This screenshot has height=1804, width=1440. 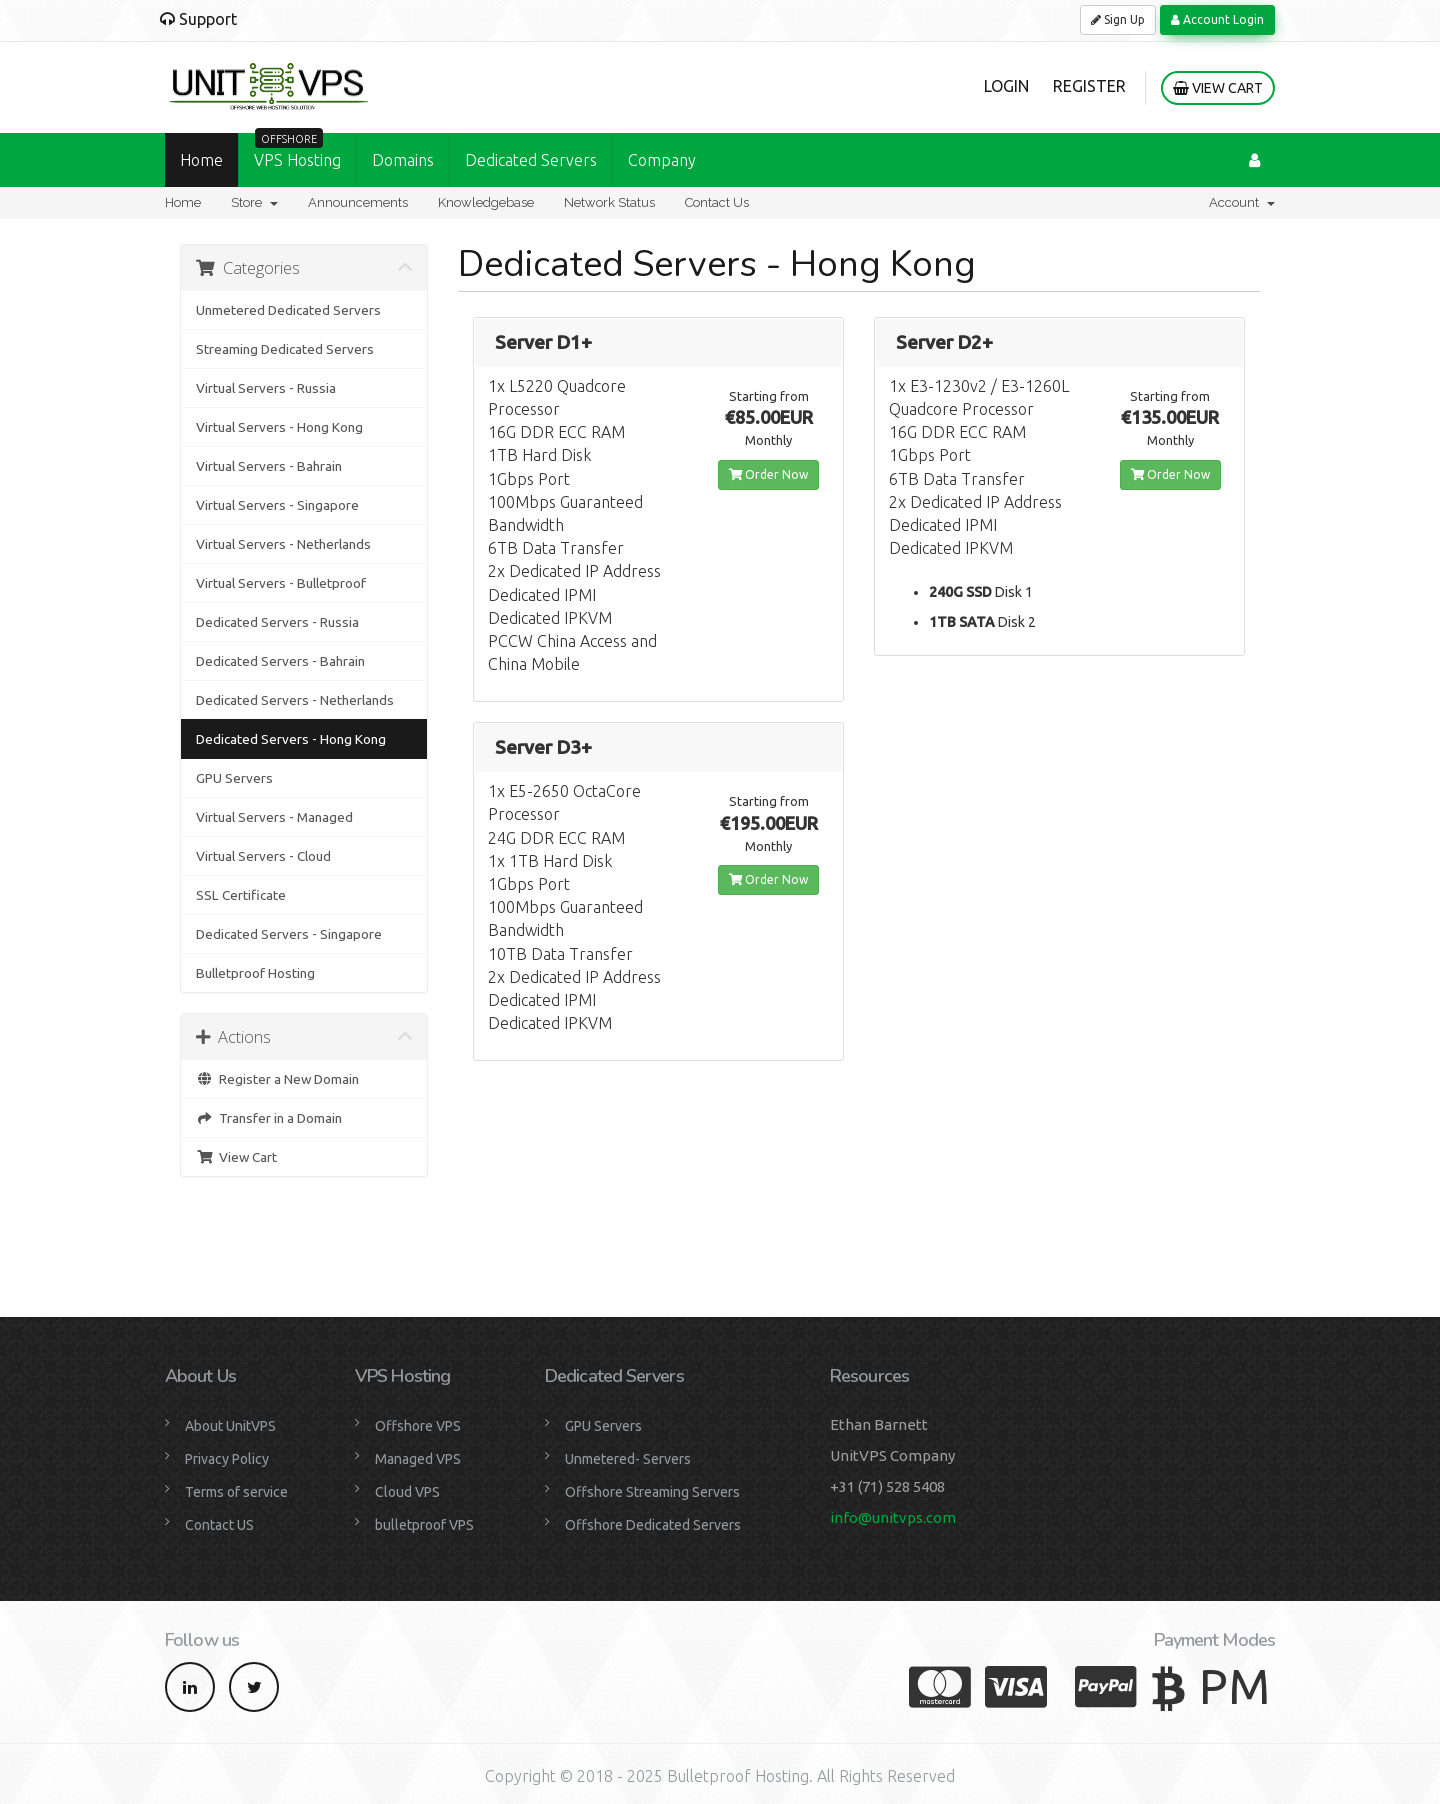 I want to click on Sign Up, so click(x=1118, y=19).